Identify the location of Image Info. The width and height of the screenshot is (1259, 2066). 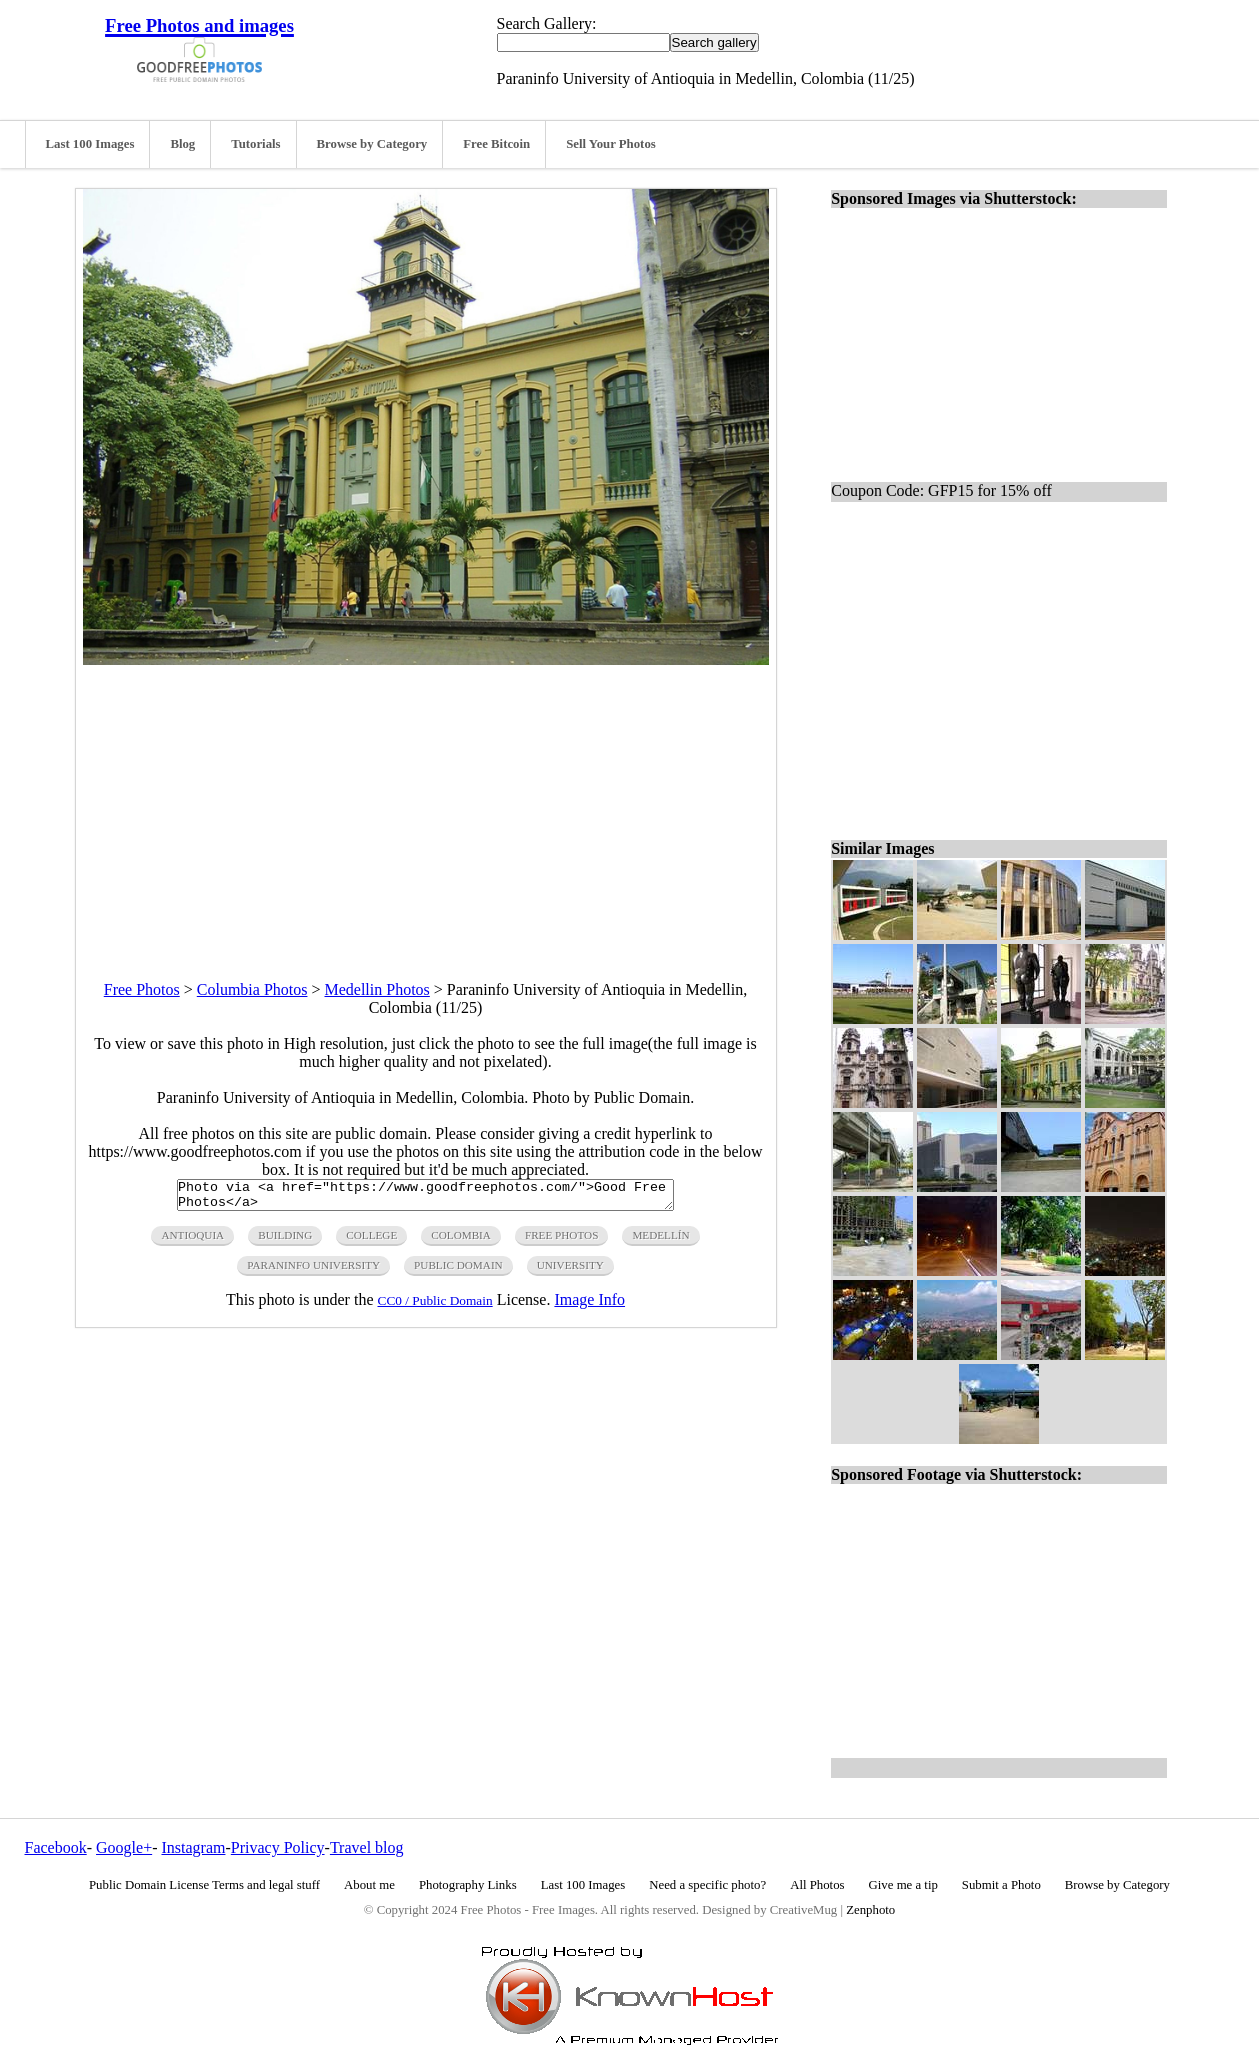
(589, 1305).